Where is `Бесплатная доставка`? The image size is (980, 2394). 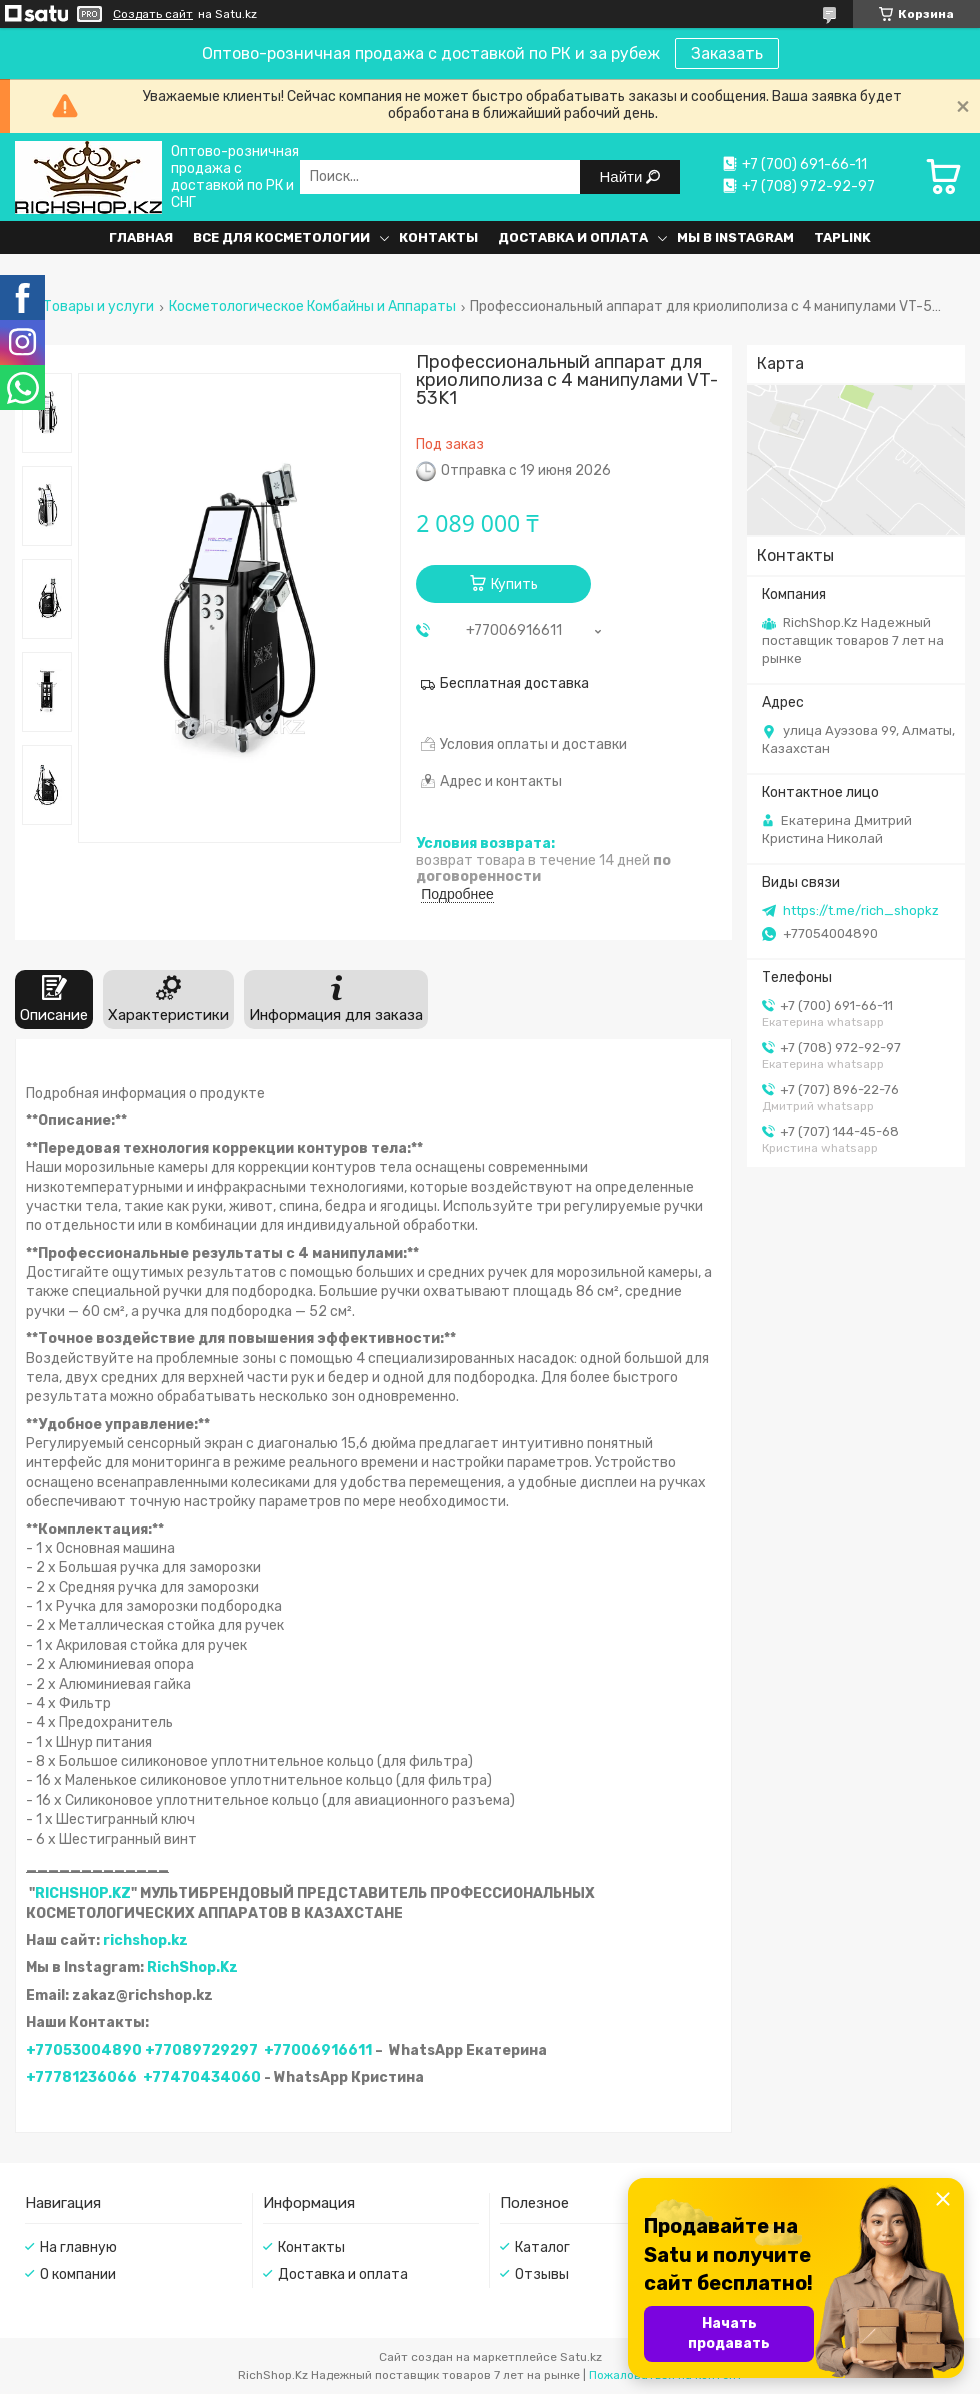
Бесплатная доставка is located at coordinates (514, 683).